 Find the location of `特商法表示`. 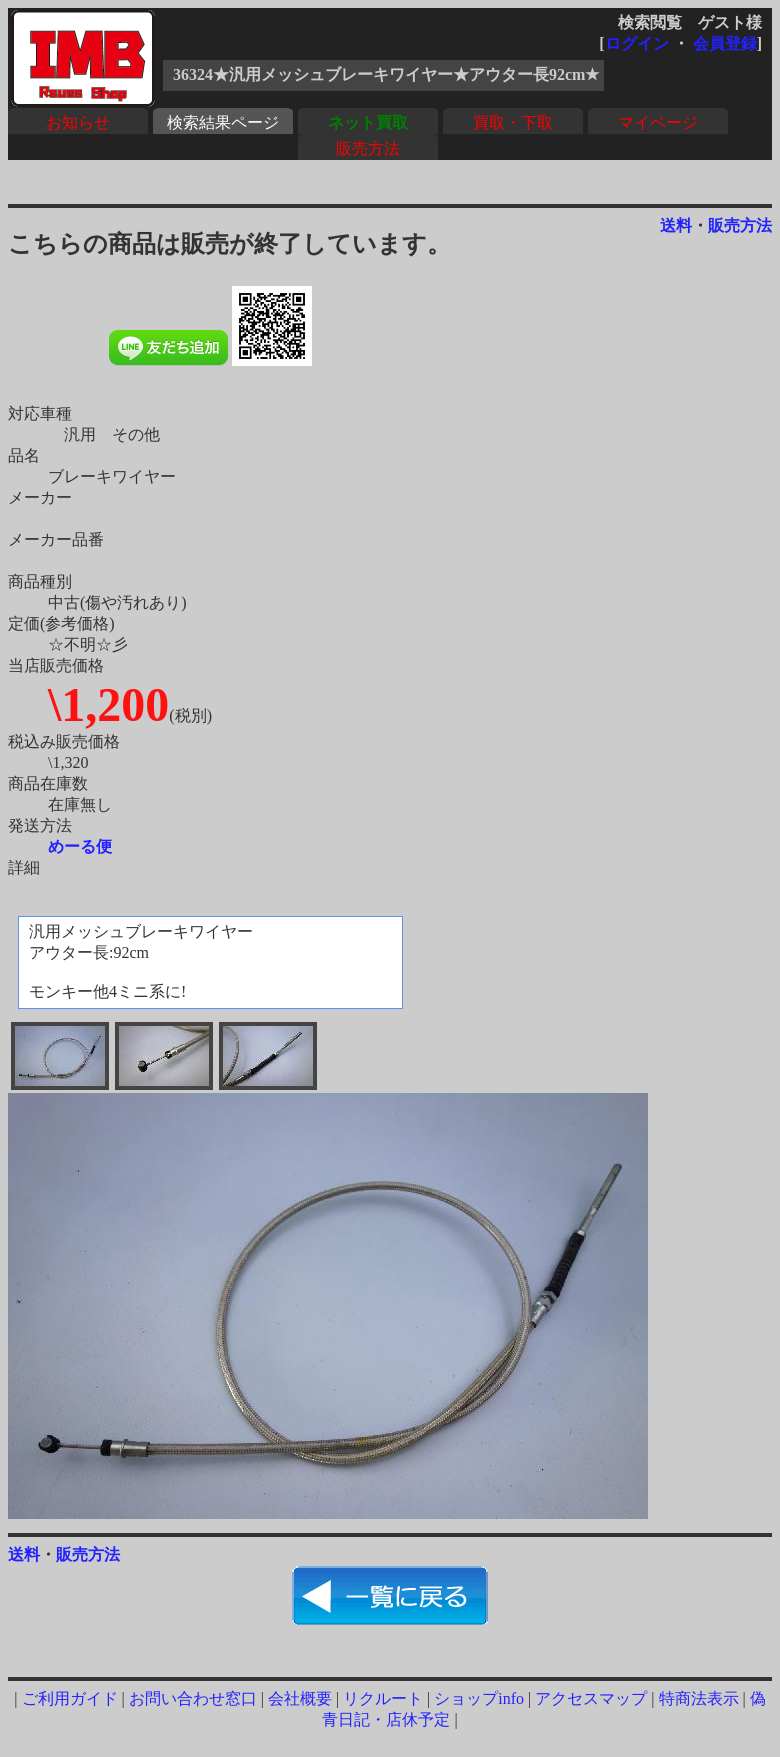

特商法表示 is located at coordinates (699, 1698).